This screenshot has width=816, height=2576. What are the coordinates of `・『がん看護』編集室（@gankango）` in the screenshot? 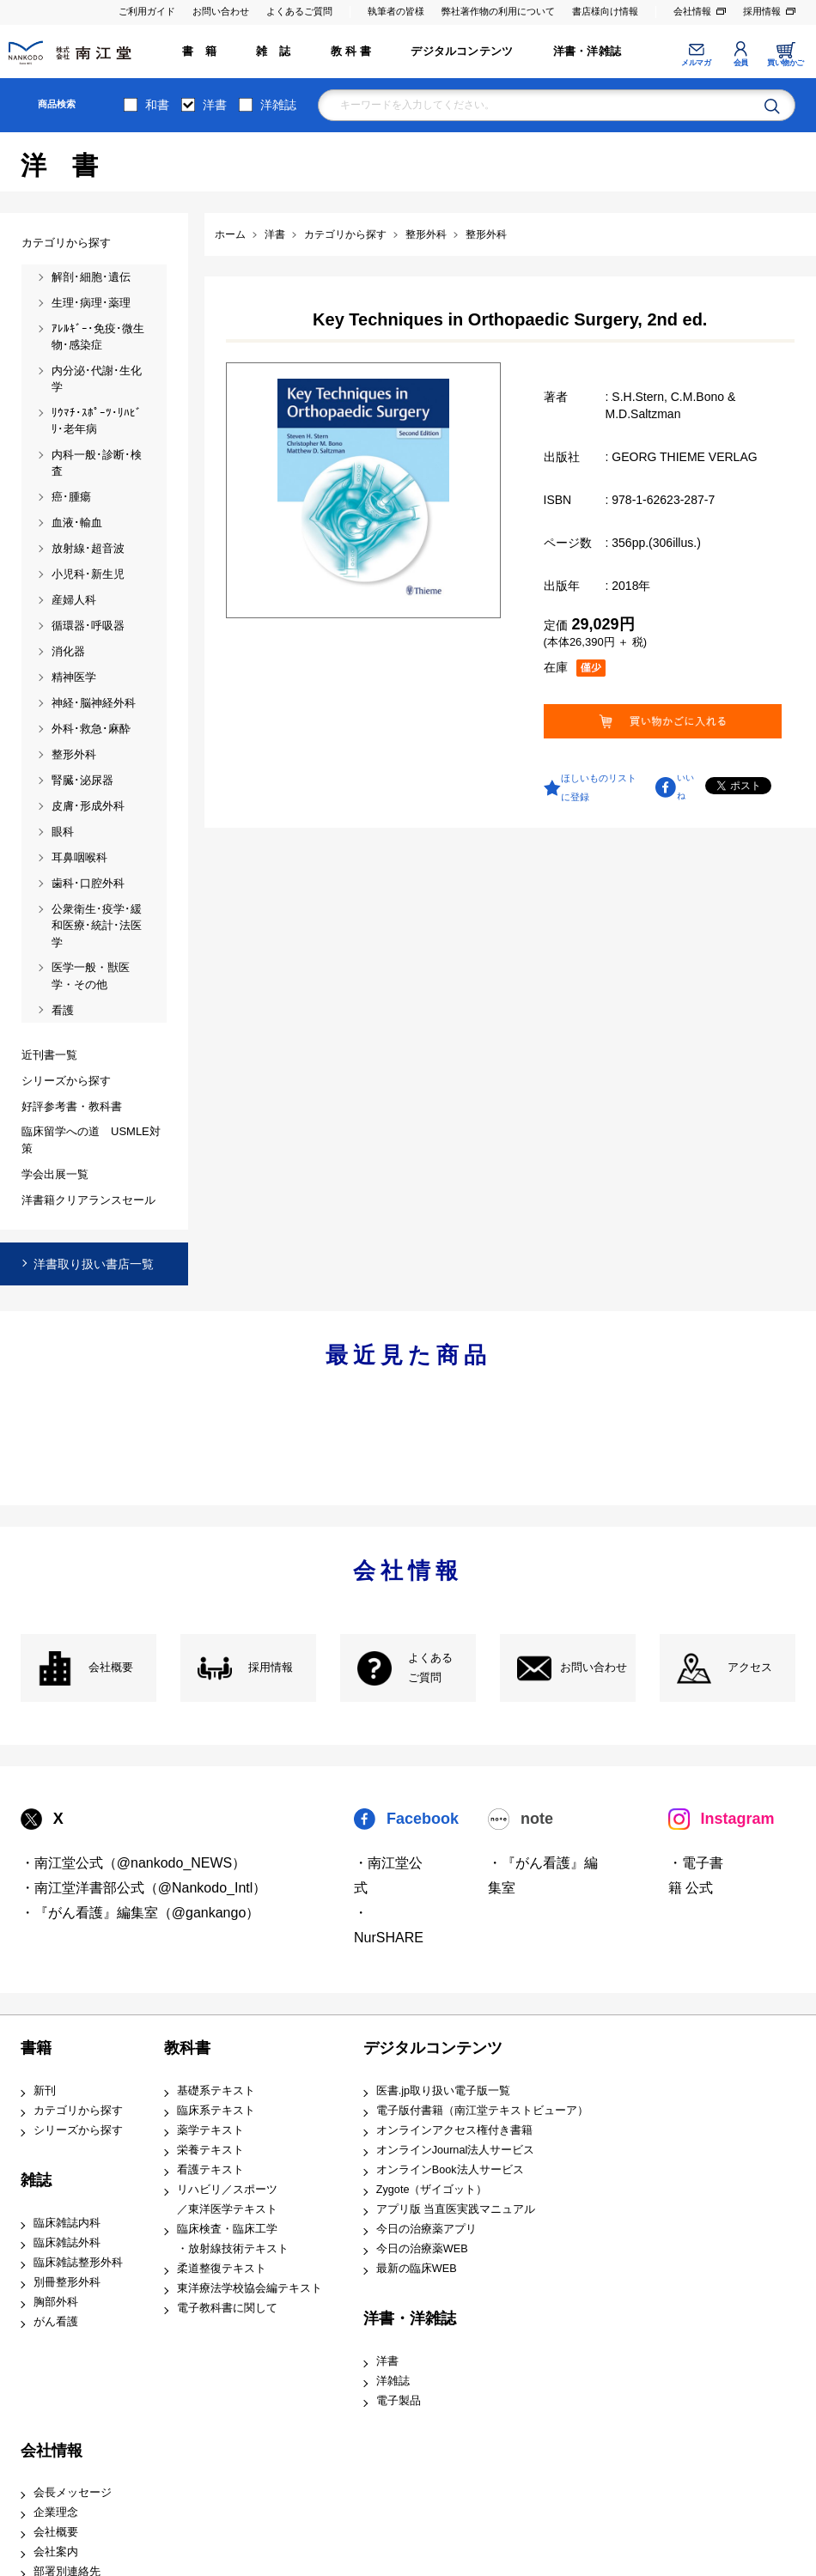 It's located at (140, 1912).